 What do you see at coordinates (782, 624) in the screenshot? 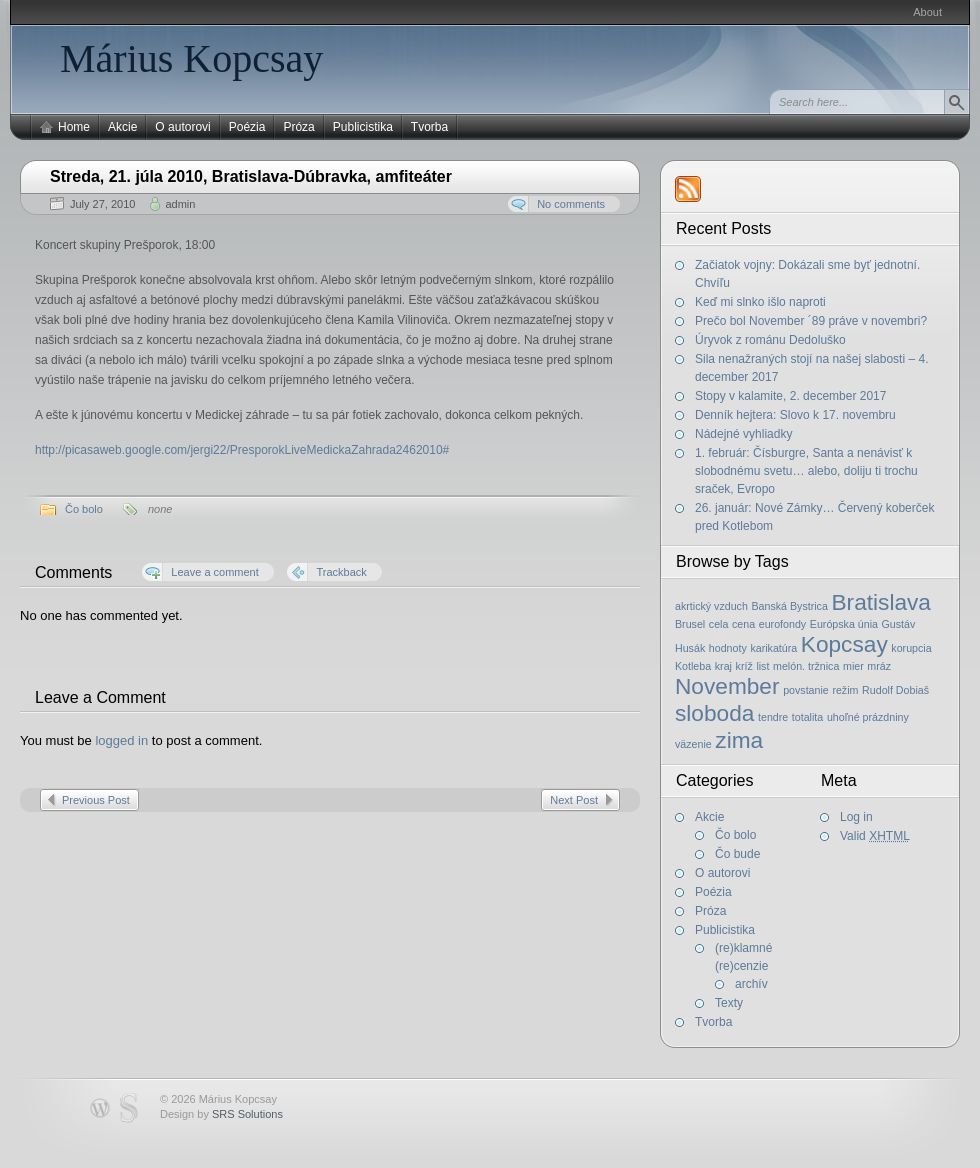
I see `eurofondy` at bounding box center [782, 624].